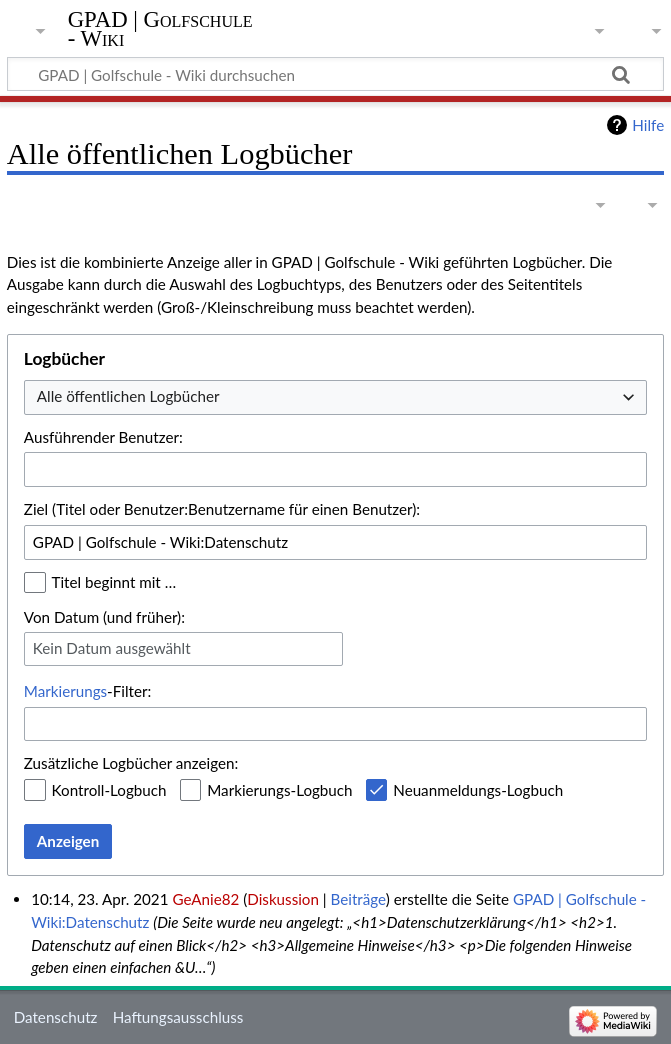 The height and width of the screenshot is (1044, 671). Describe the element at coordinates (178, 1017) in the screenshot. I see `Haftungsausschluss` at that location.